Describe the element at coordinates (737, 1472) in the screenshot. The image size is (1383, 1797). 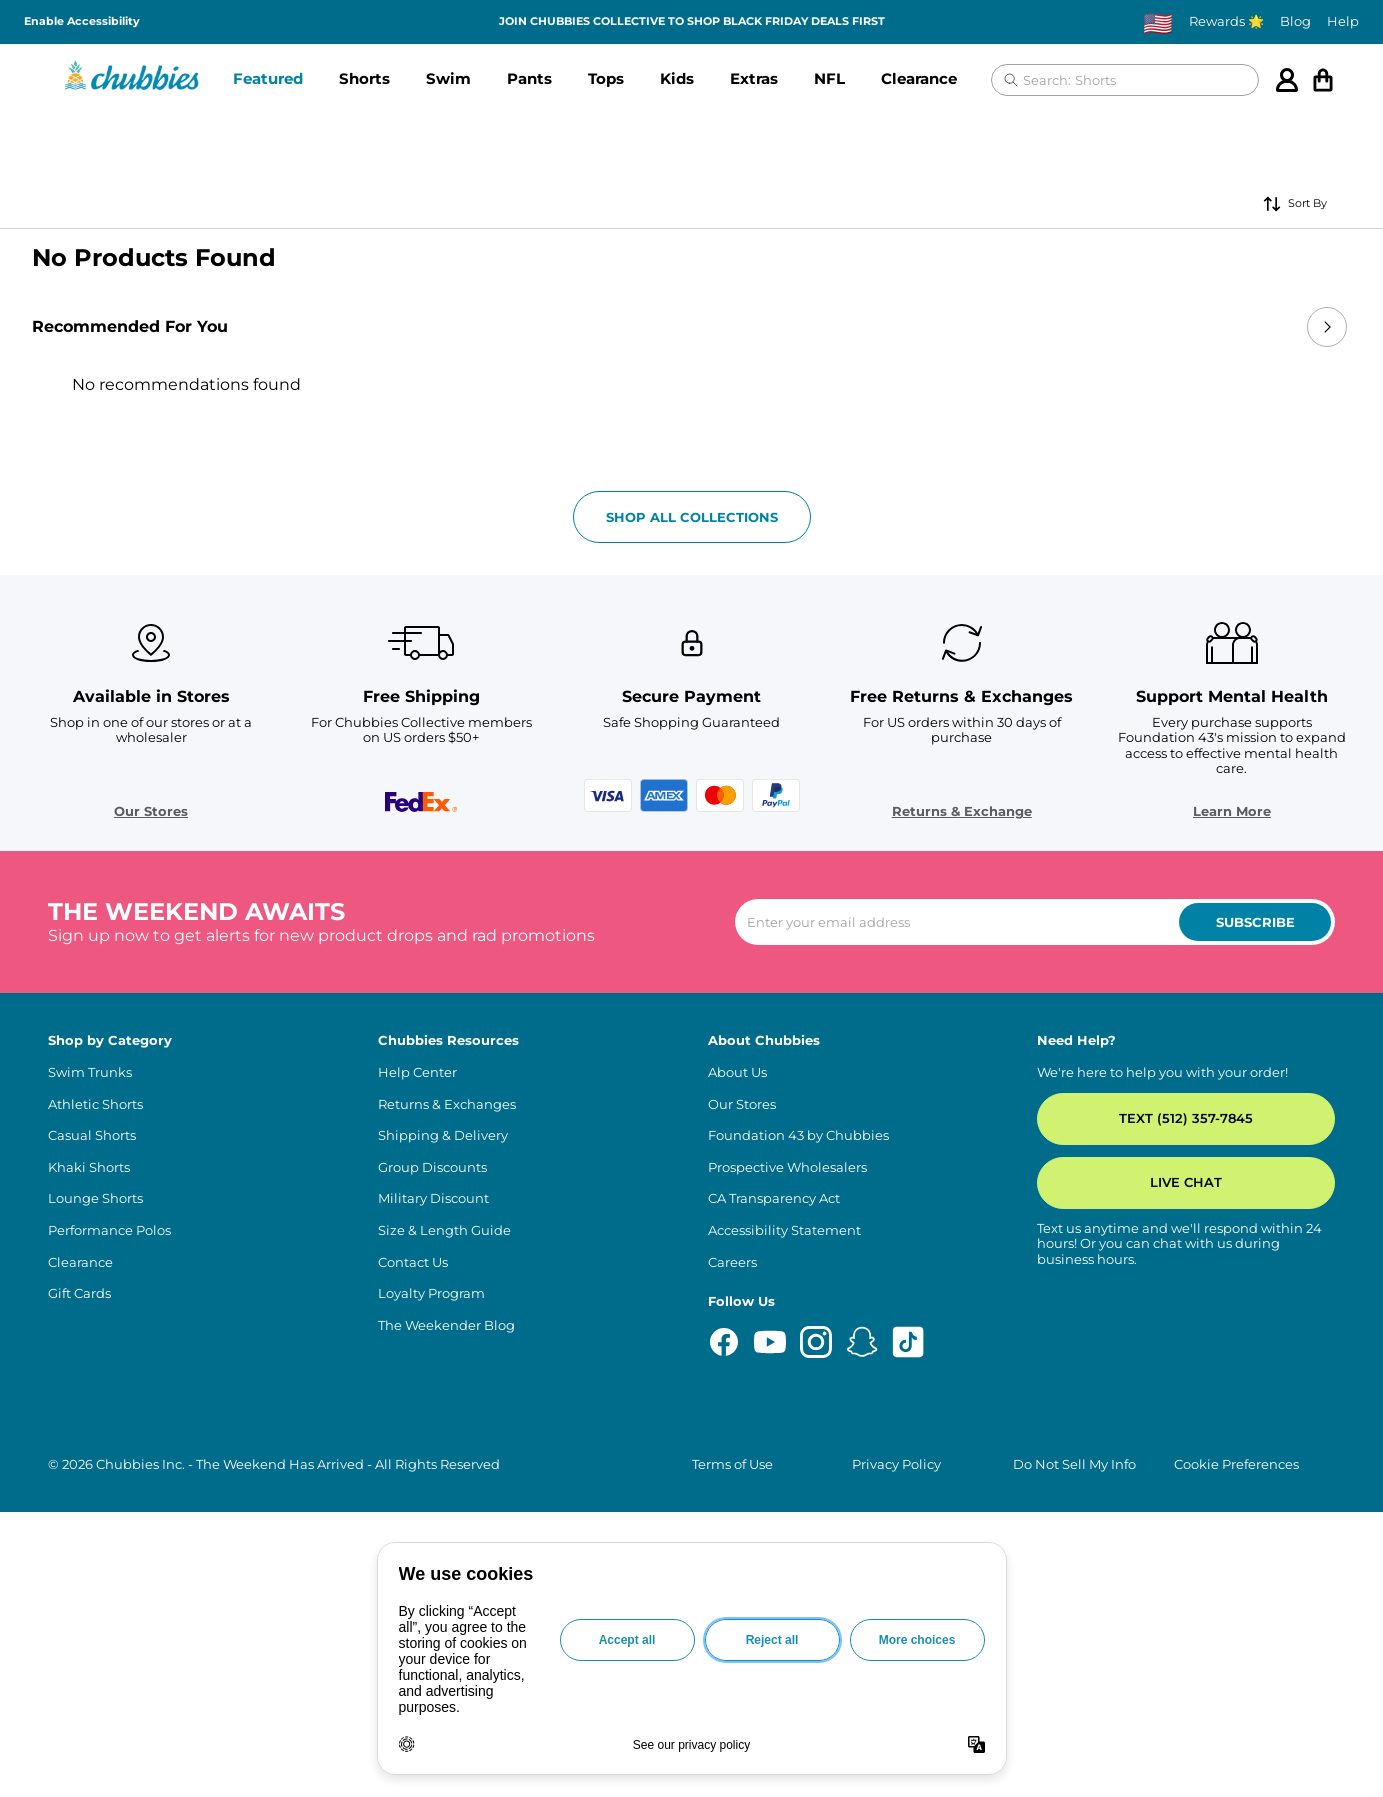
I see `About Us` at that location.